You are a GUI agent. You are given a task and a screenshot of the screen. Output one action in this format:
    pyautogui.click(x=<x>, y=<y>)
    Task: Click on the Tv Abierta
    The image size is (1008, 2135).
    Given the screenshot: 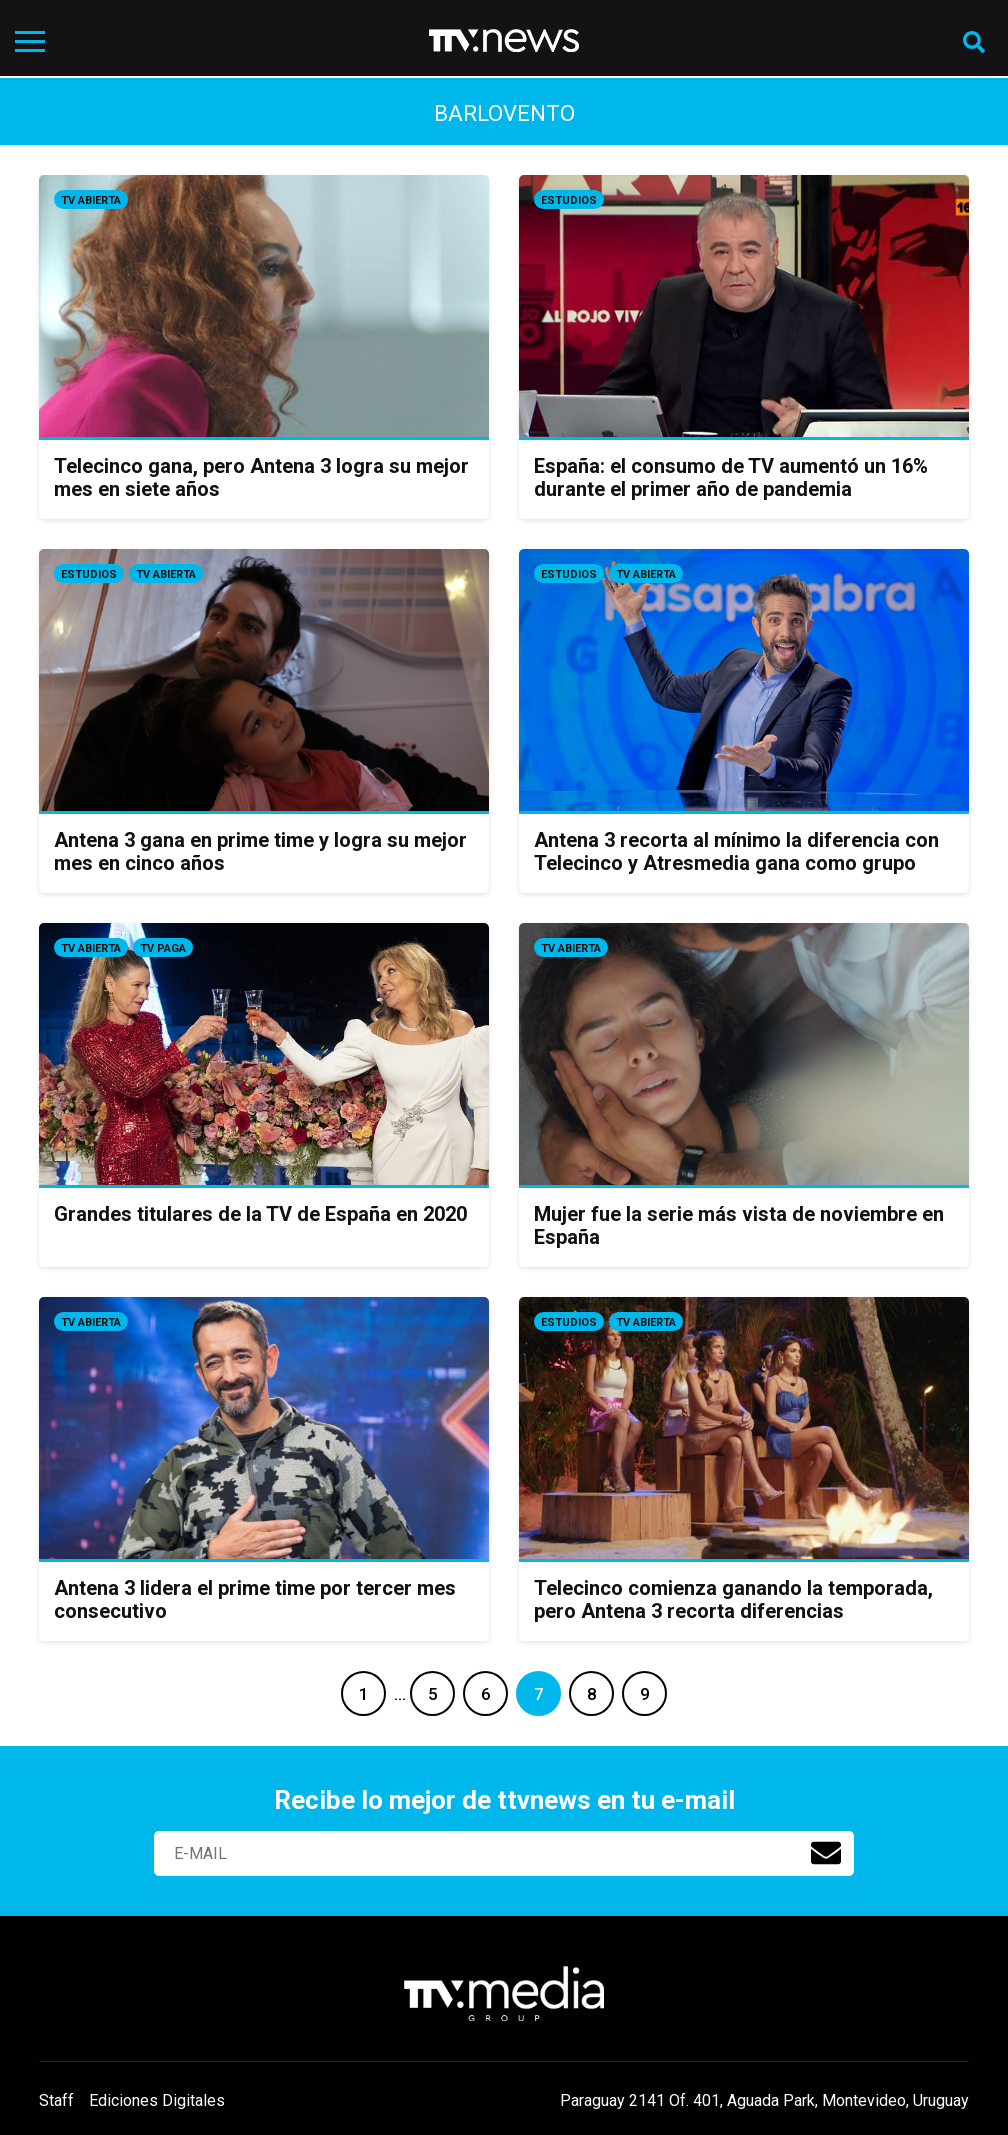 What is the action you would take?
    pyautogui.click(x=91, y=200)
    